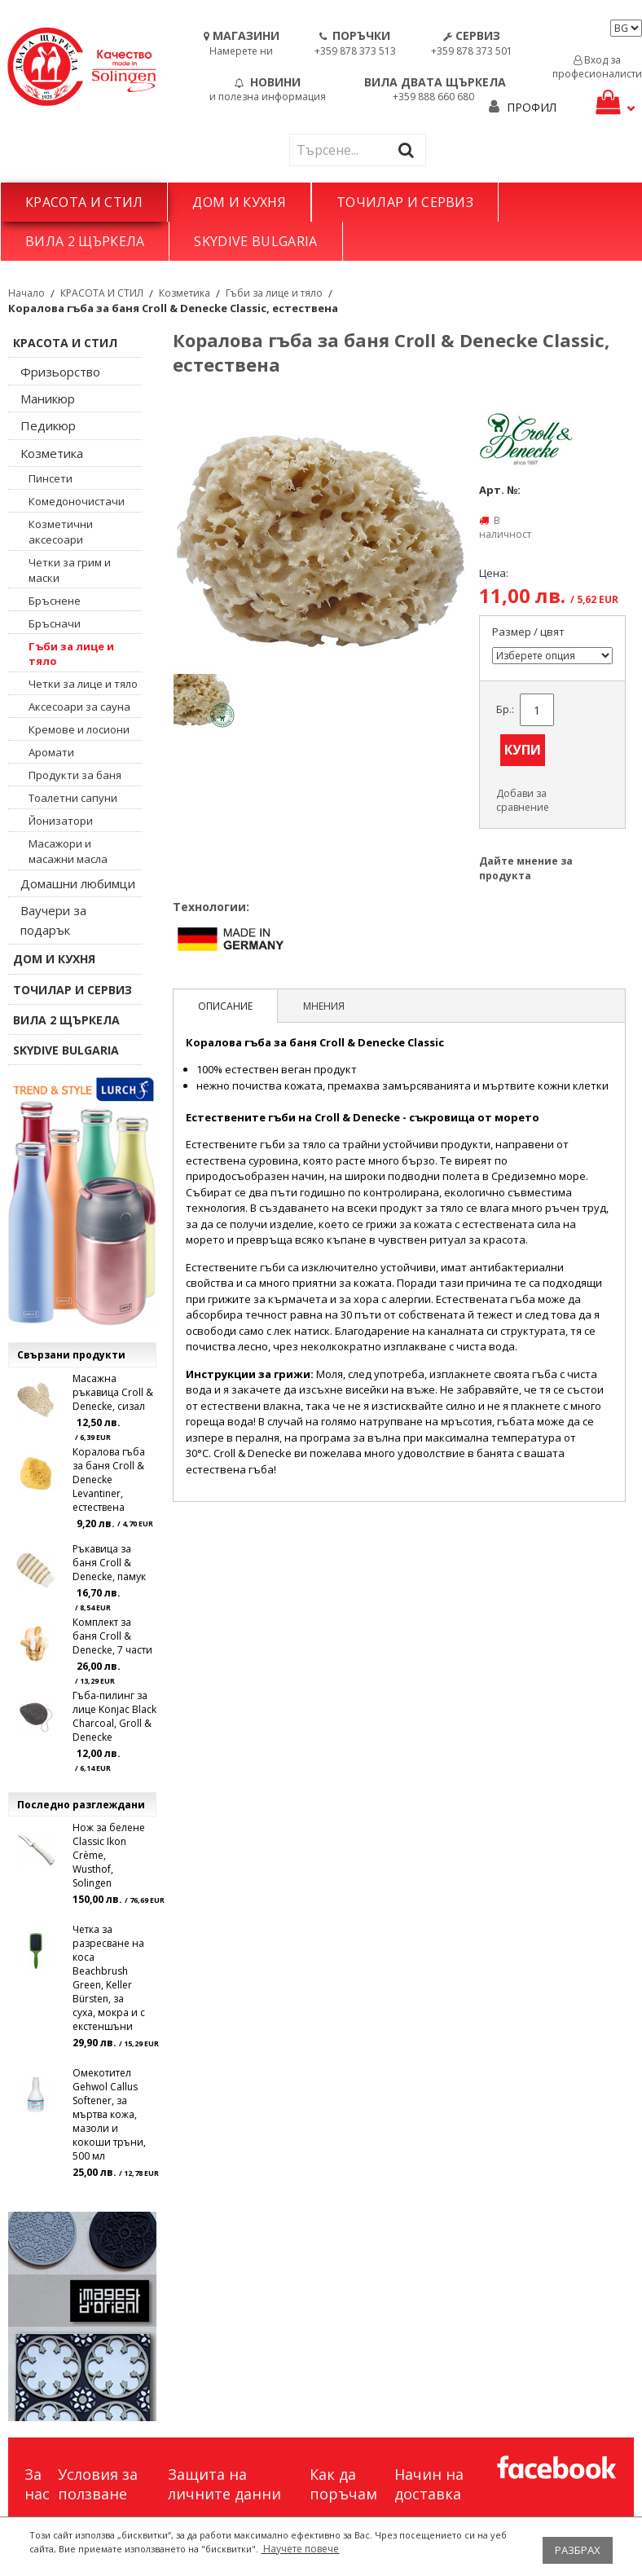  Describe the element at coordinates (343, 2483) in the screenshot. I see `Как да поръчам` at that location.